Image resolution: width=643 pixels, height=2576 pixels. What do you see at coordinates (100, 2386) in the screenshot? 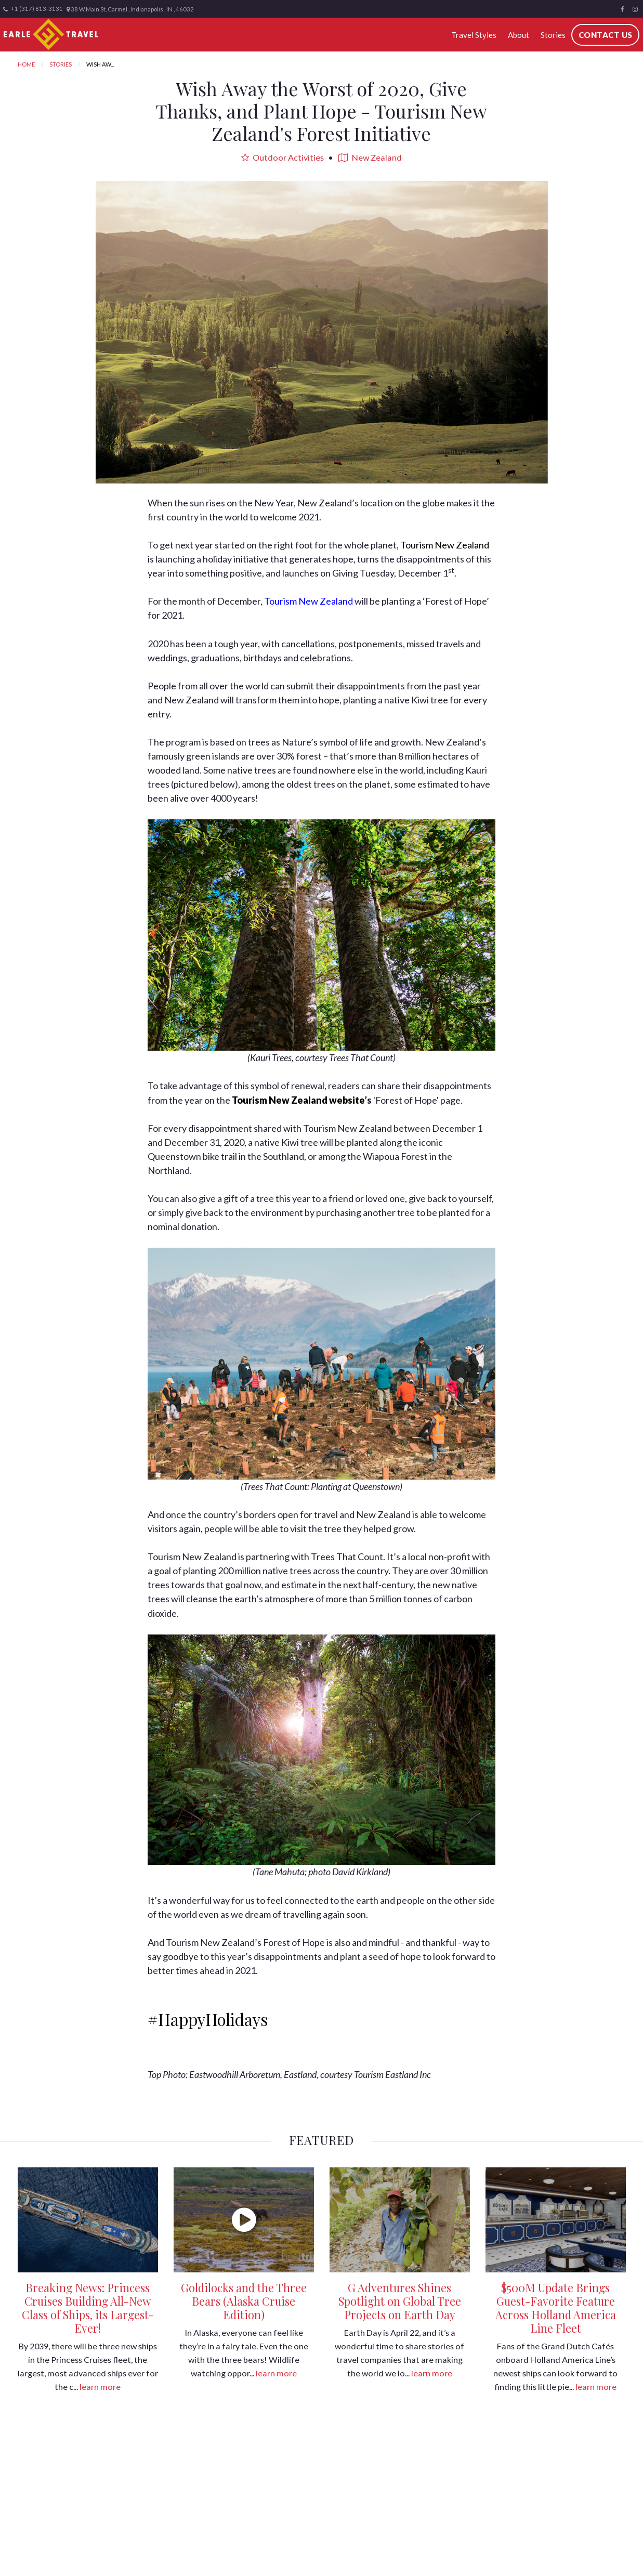
I see `learn more` at bounding box center [100, 2386].